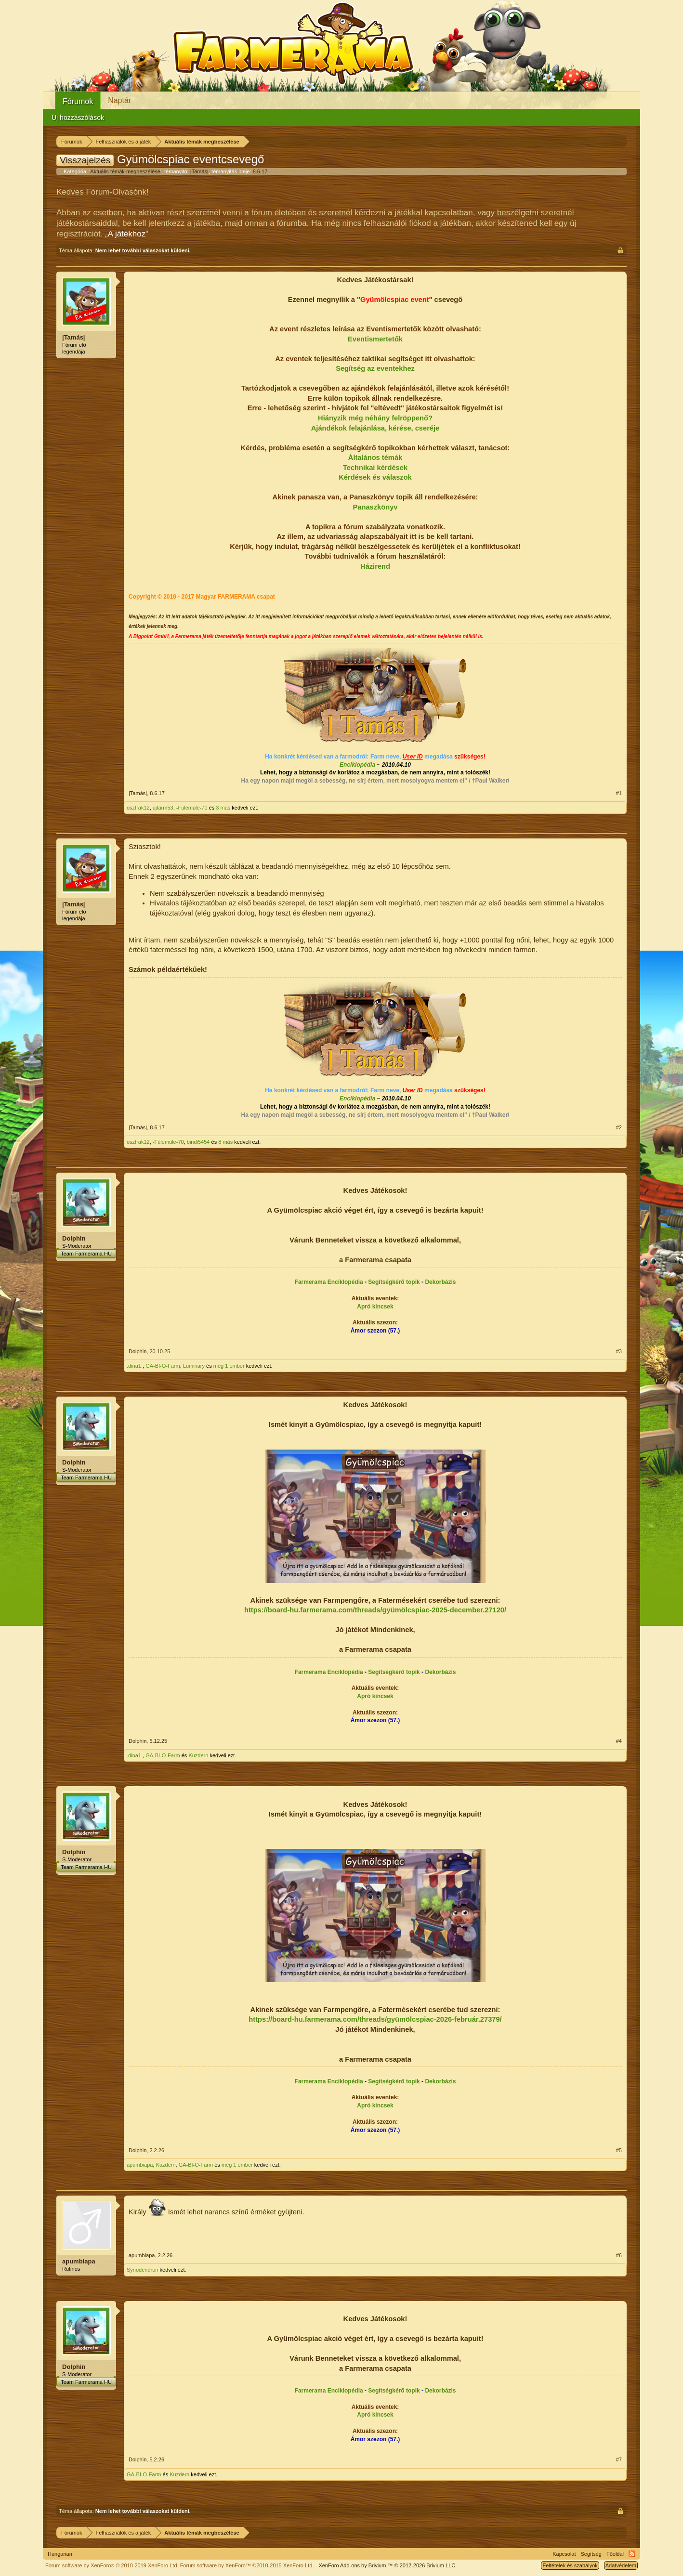 The image size is (683, 2576). I want to click on Luminary, so click(194, 1366).